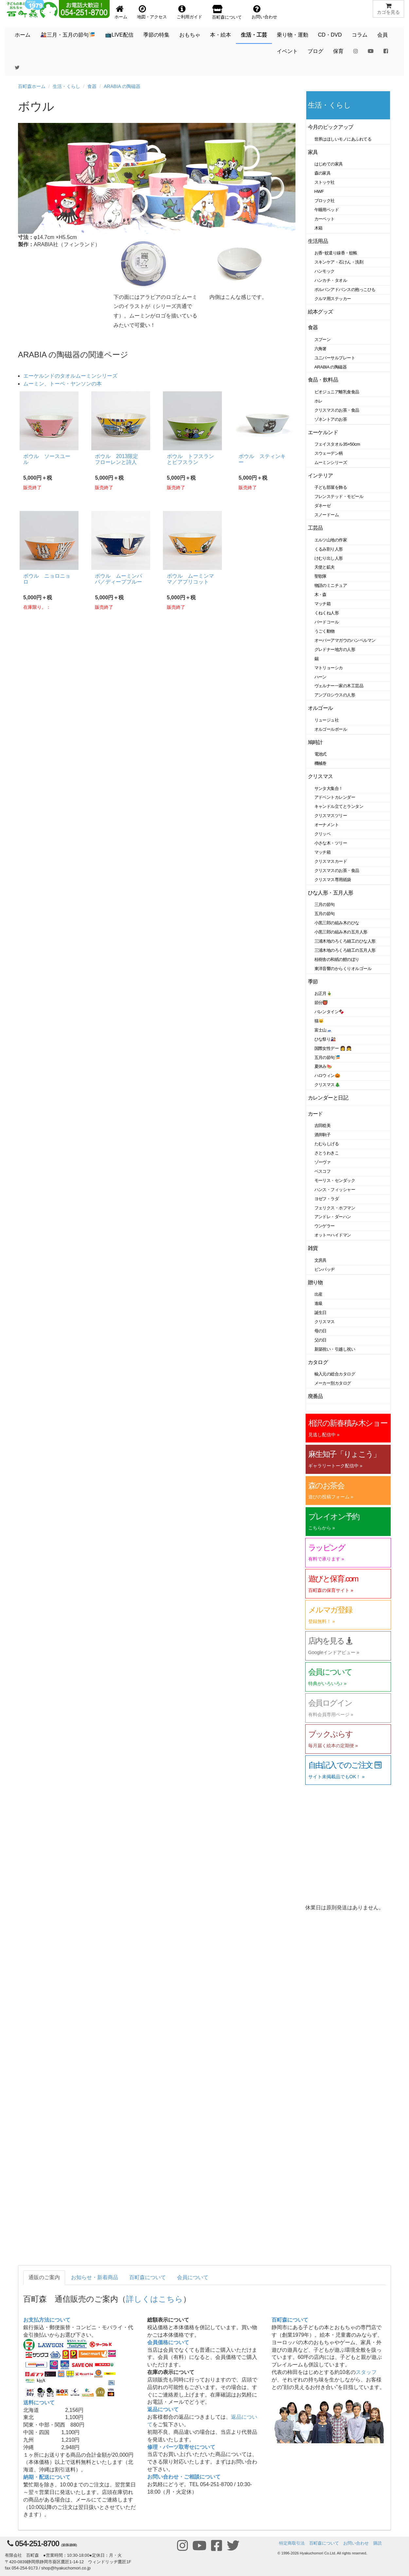 The image size is (409, 2576). What do you see at coordinates (322, 173) in the screenshot?
I see `森の家具` at bounding box center [322, 173].